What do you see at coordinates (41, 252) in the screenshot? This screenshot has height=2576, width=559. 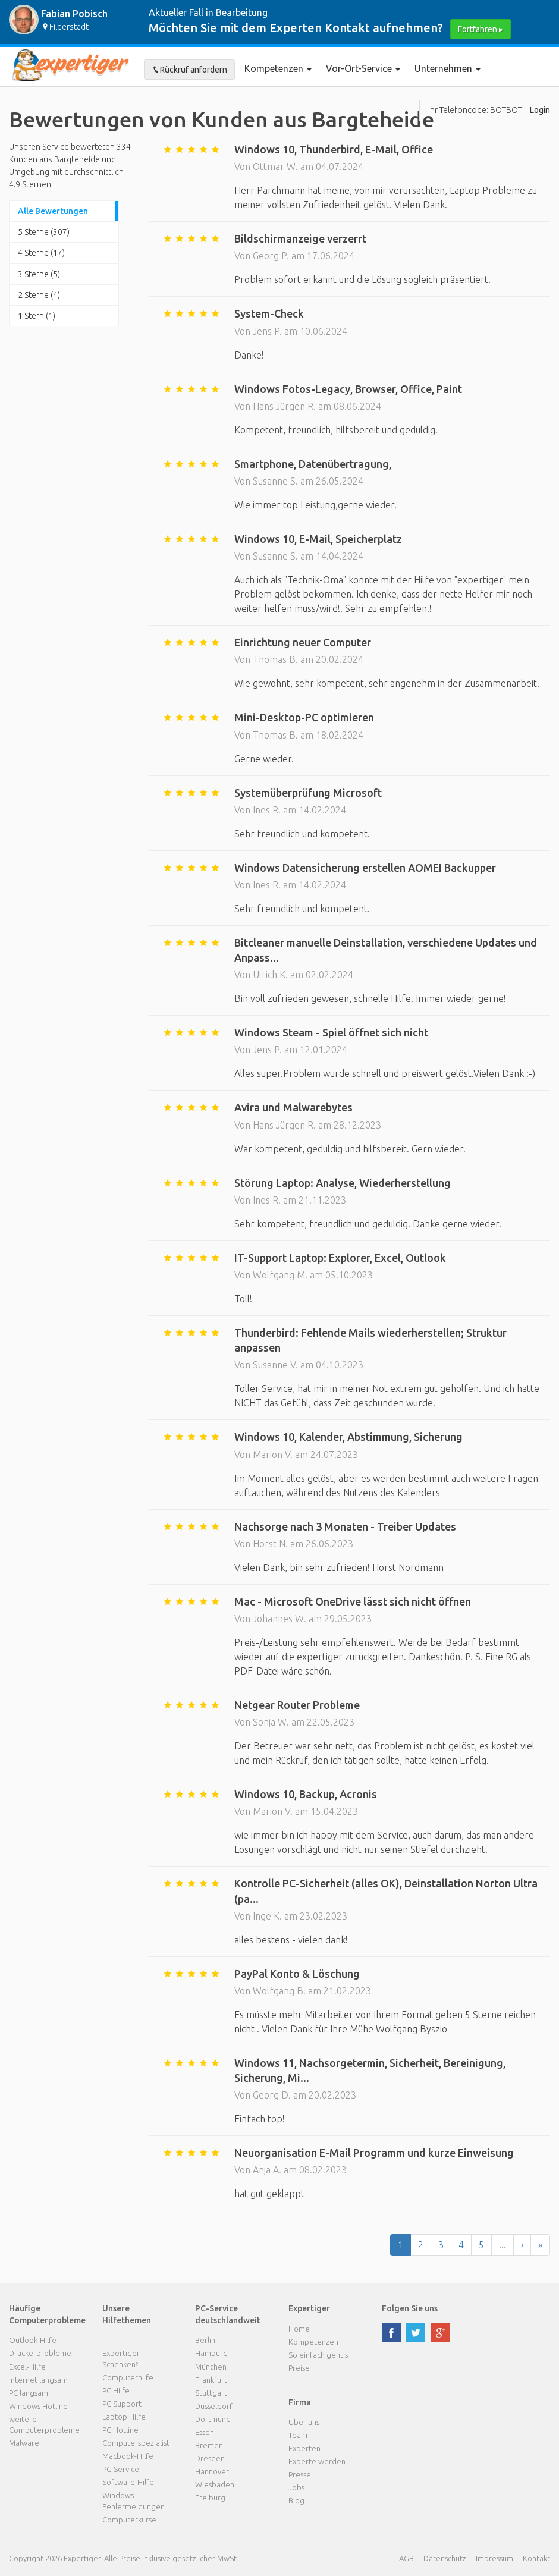 I see `4 Sterne (17)` at bounding box center [41, 252].